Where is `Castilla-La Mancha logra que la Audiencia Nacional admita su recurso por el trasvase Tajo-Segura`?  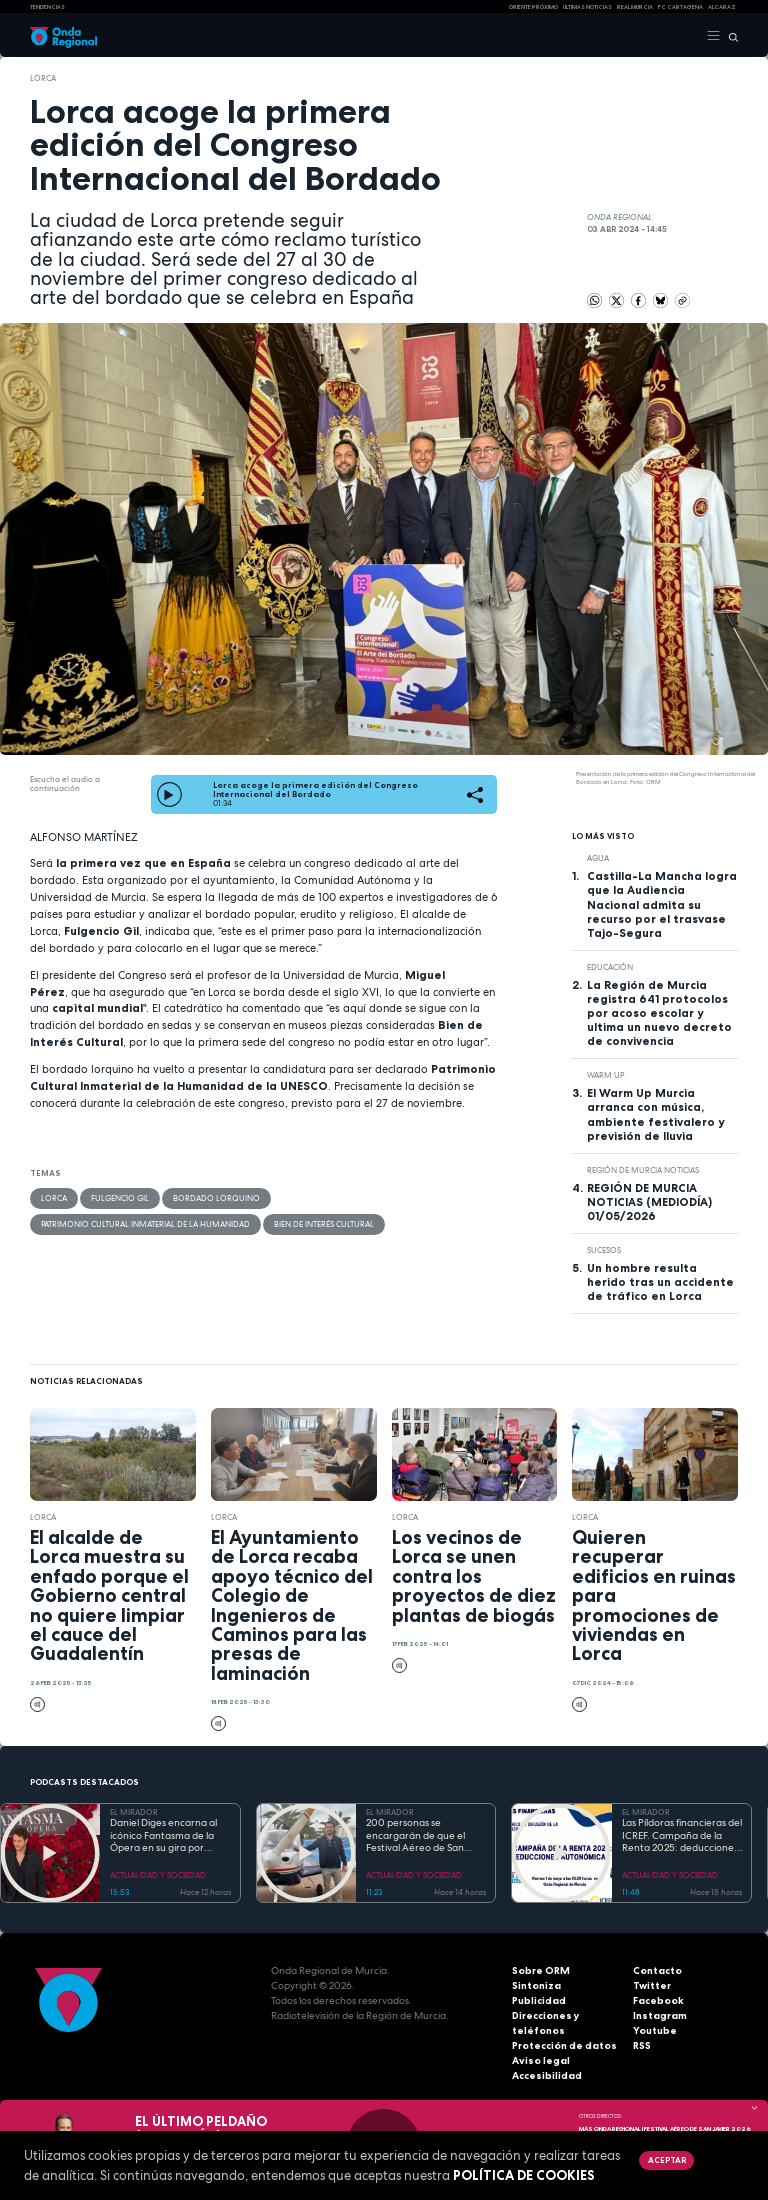 Castilla-La Mancha logra que la Audiencia Nacional admita su recurso por el trasvase Tajo-Segura is located at coordinates (662, 904).